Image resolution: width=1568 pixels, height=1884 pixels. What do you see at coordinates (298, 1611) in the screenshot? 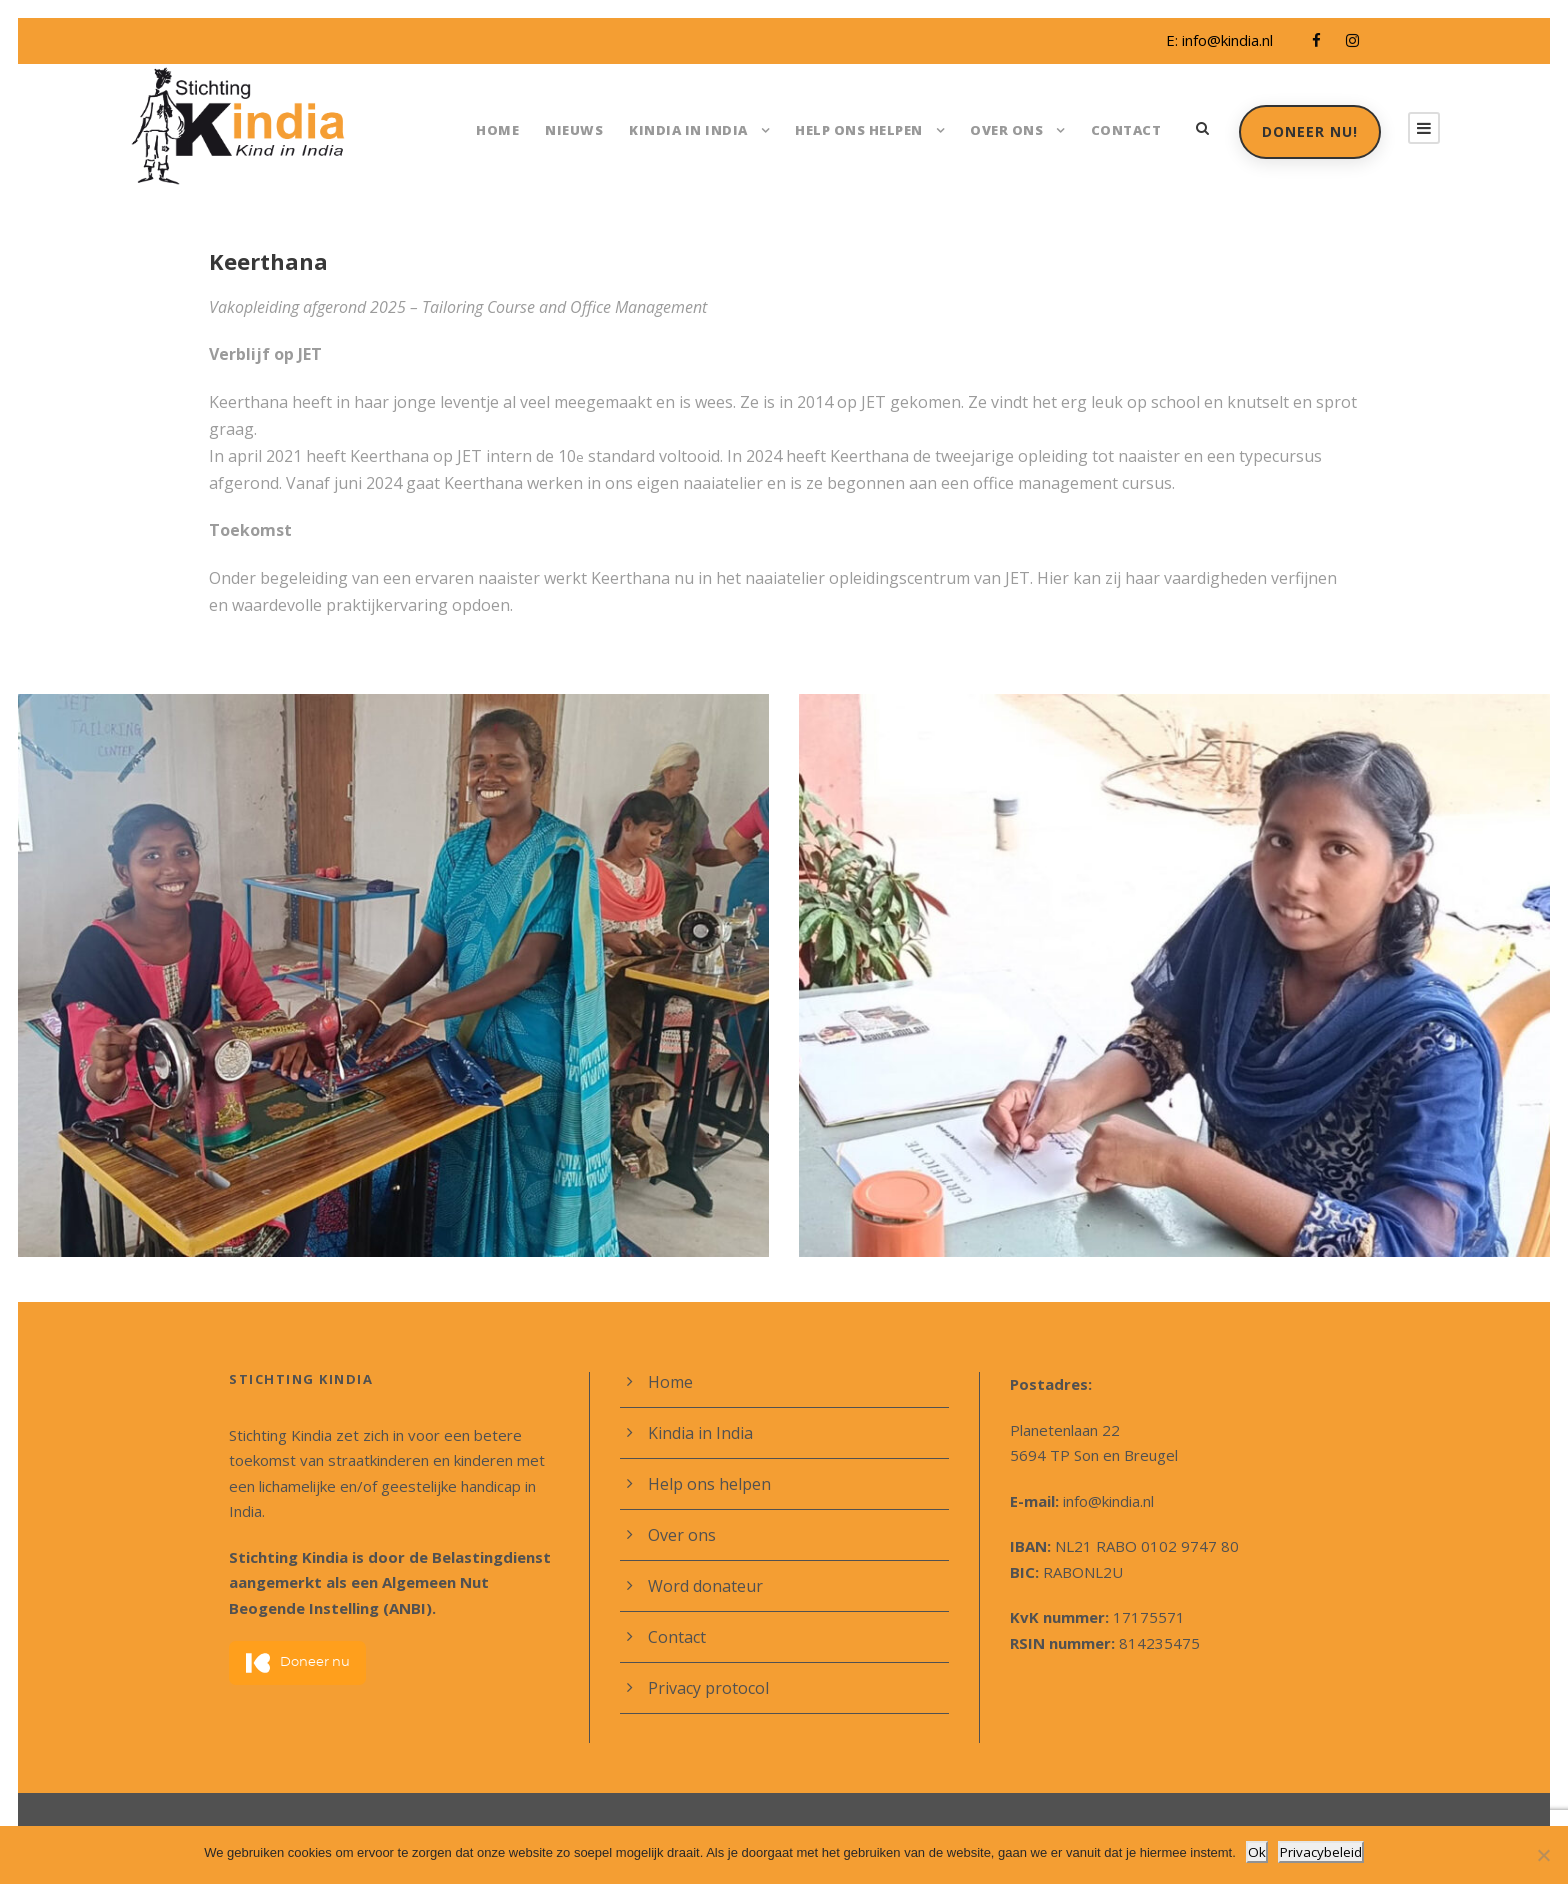
I see `Doneer nu` at bounding box center [298, 1611].